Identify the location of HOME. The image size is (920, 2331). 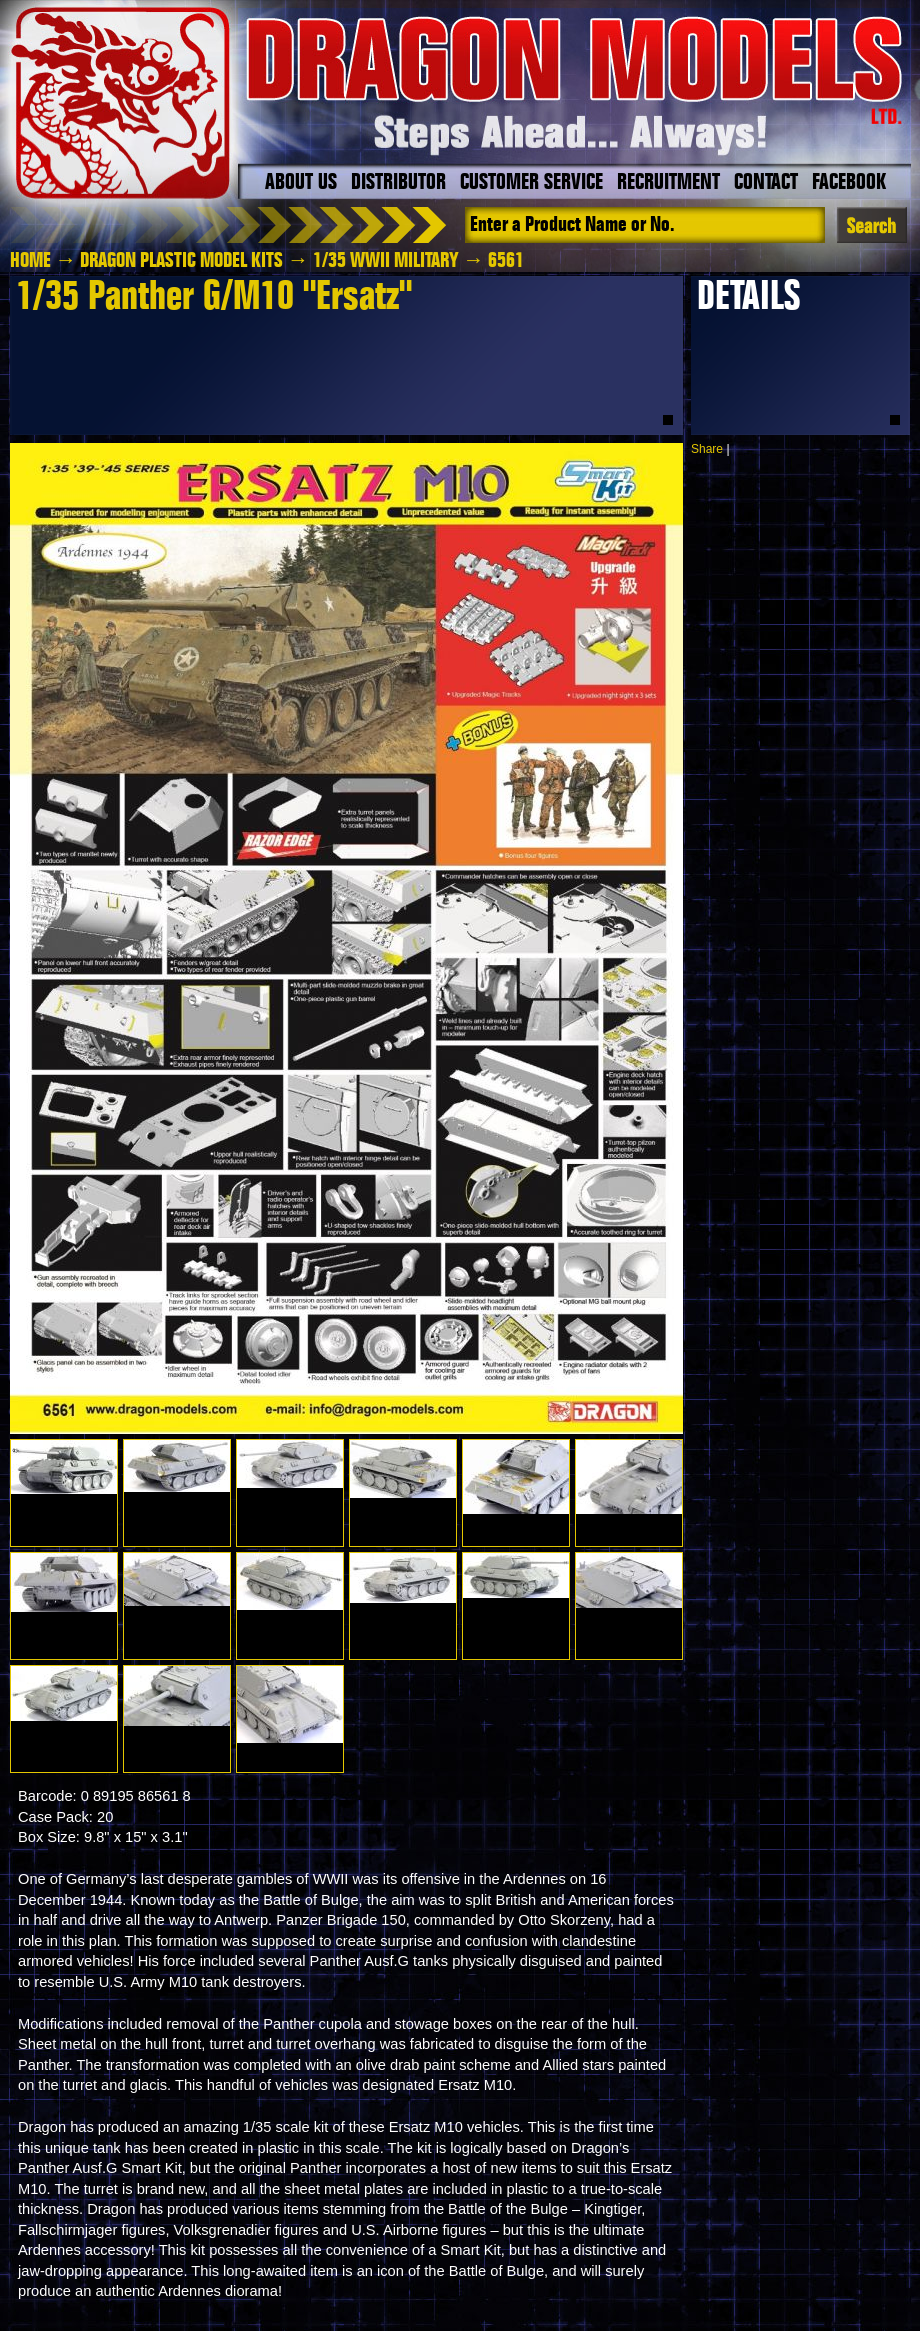
(30, 261).